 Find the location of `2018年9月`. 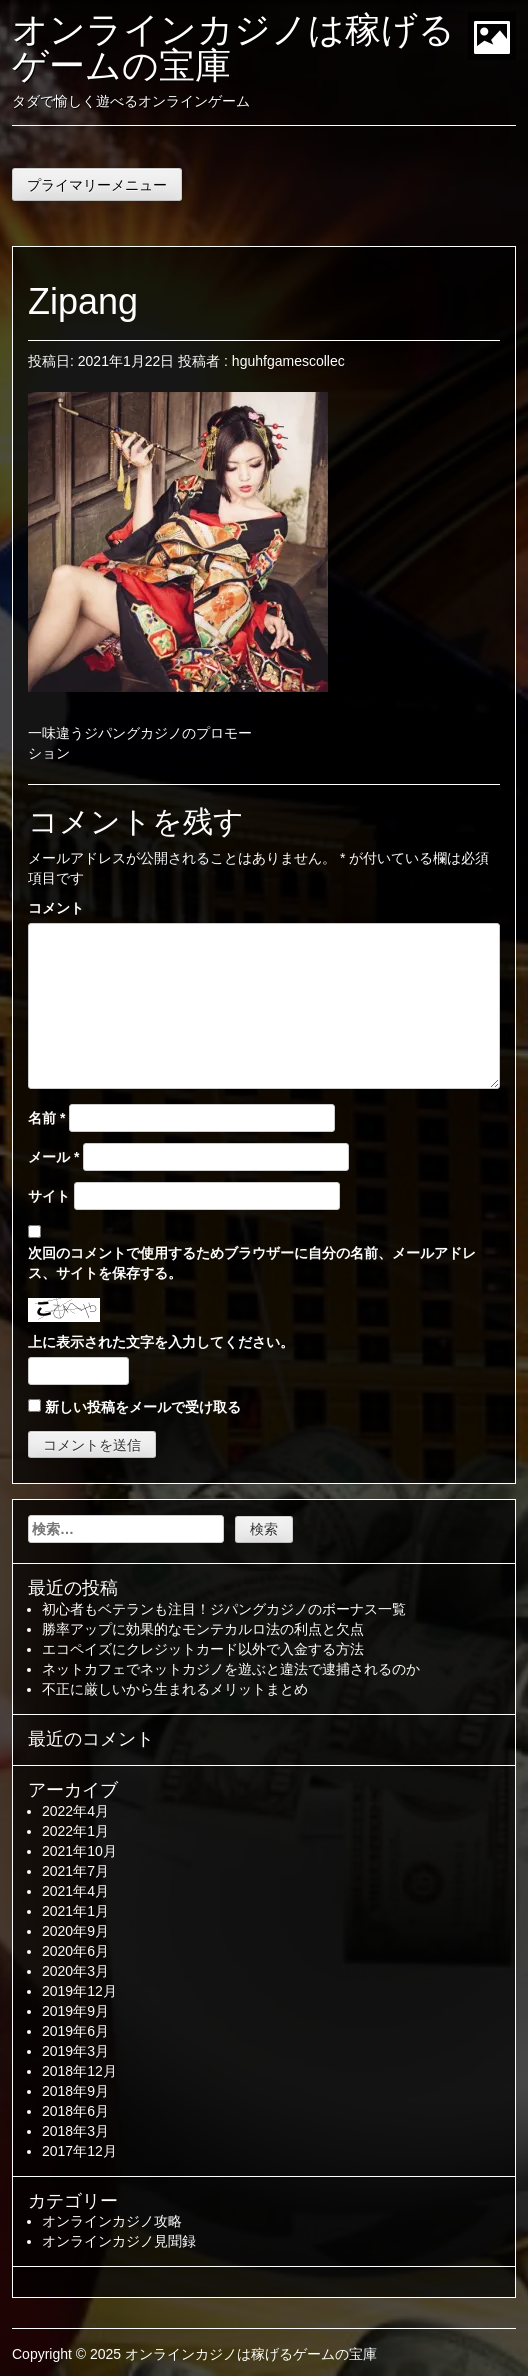

2018年9月 is located at coordinates (75, 2091).